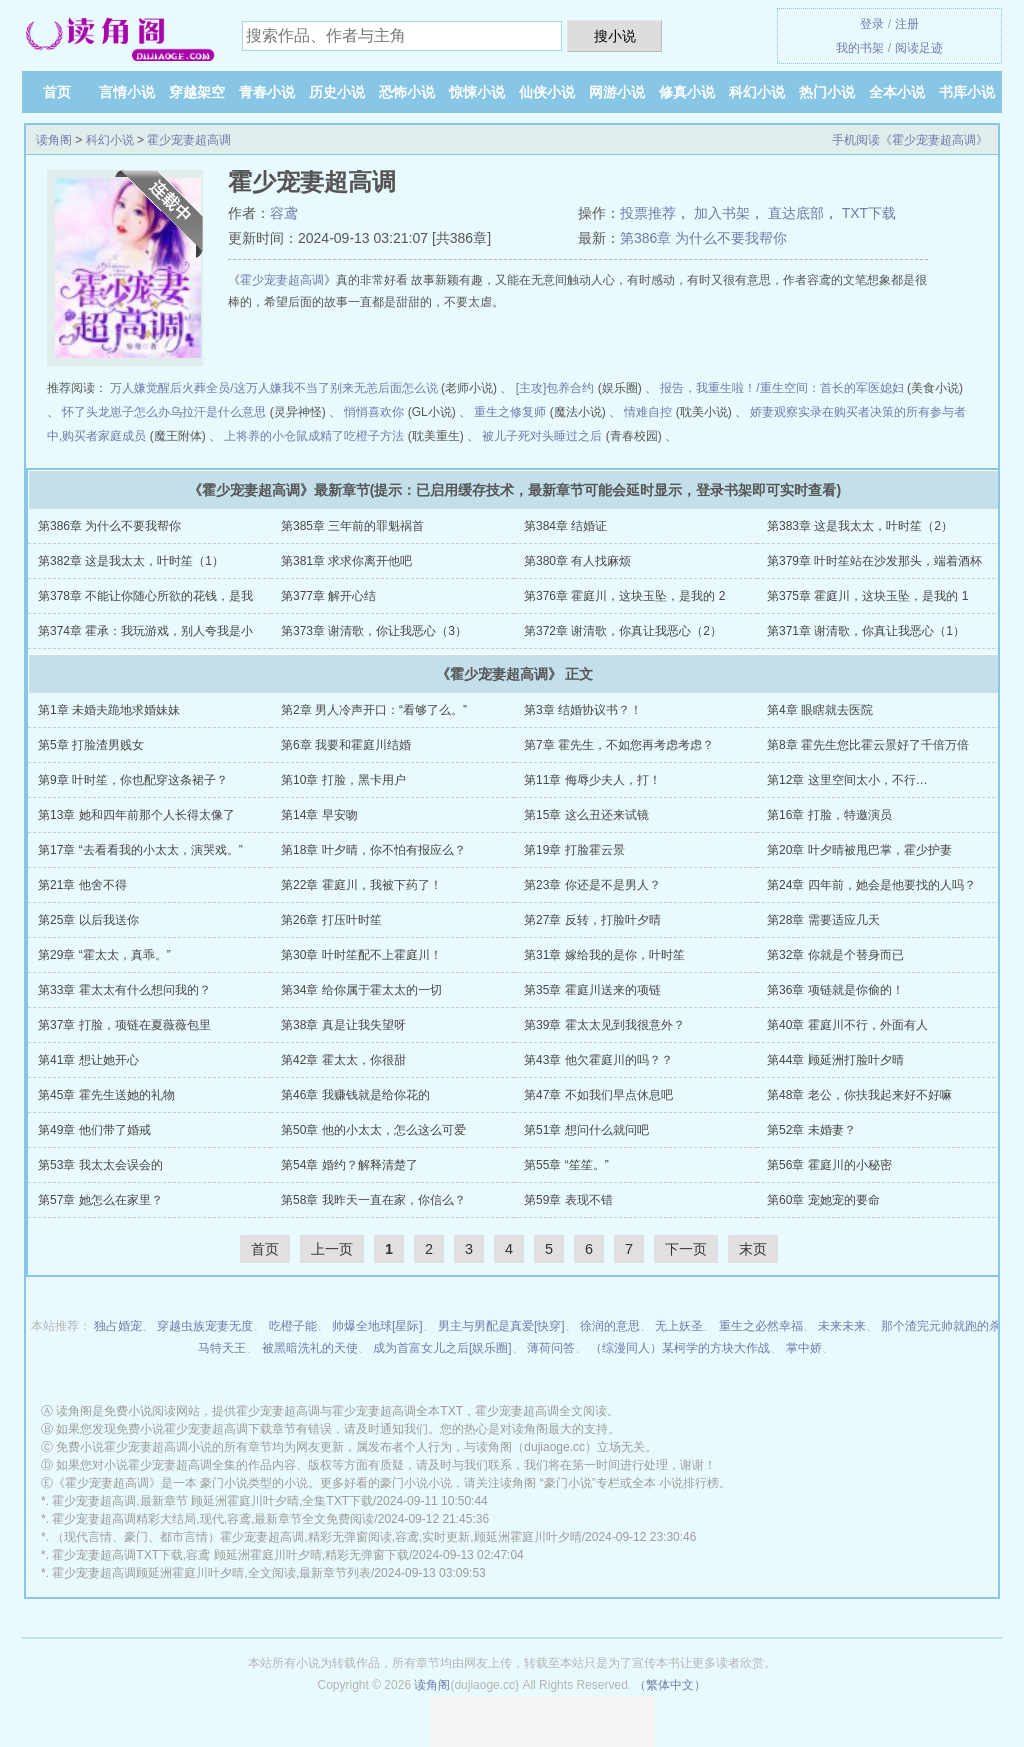  I want to click on 第17章 “去看看我的小太太，演哭戏。”, so click(140, 850).